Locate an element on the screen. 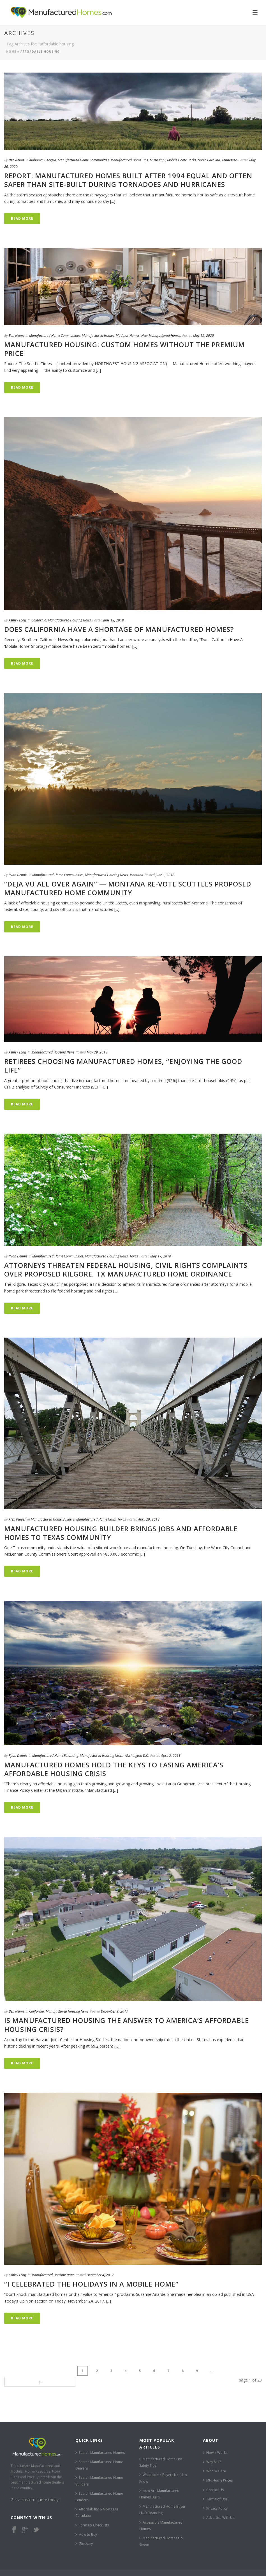  New Manufactured Homes is located at coordinates (161, 335).